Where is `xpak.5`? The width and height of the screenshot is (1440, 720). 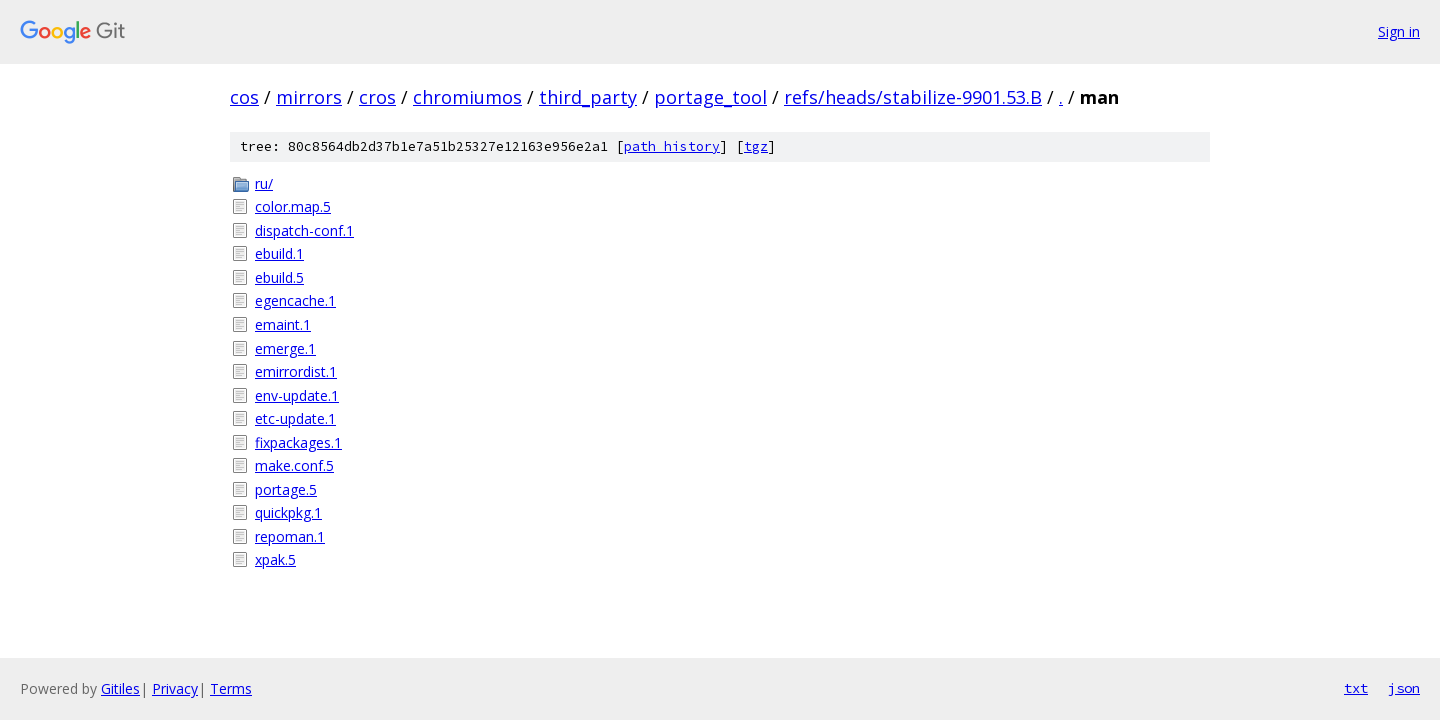
xpak.5 is located at coordinates (275, 559).